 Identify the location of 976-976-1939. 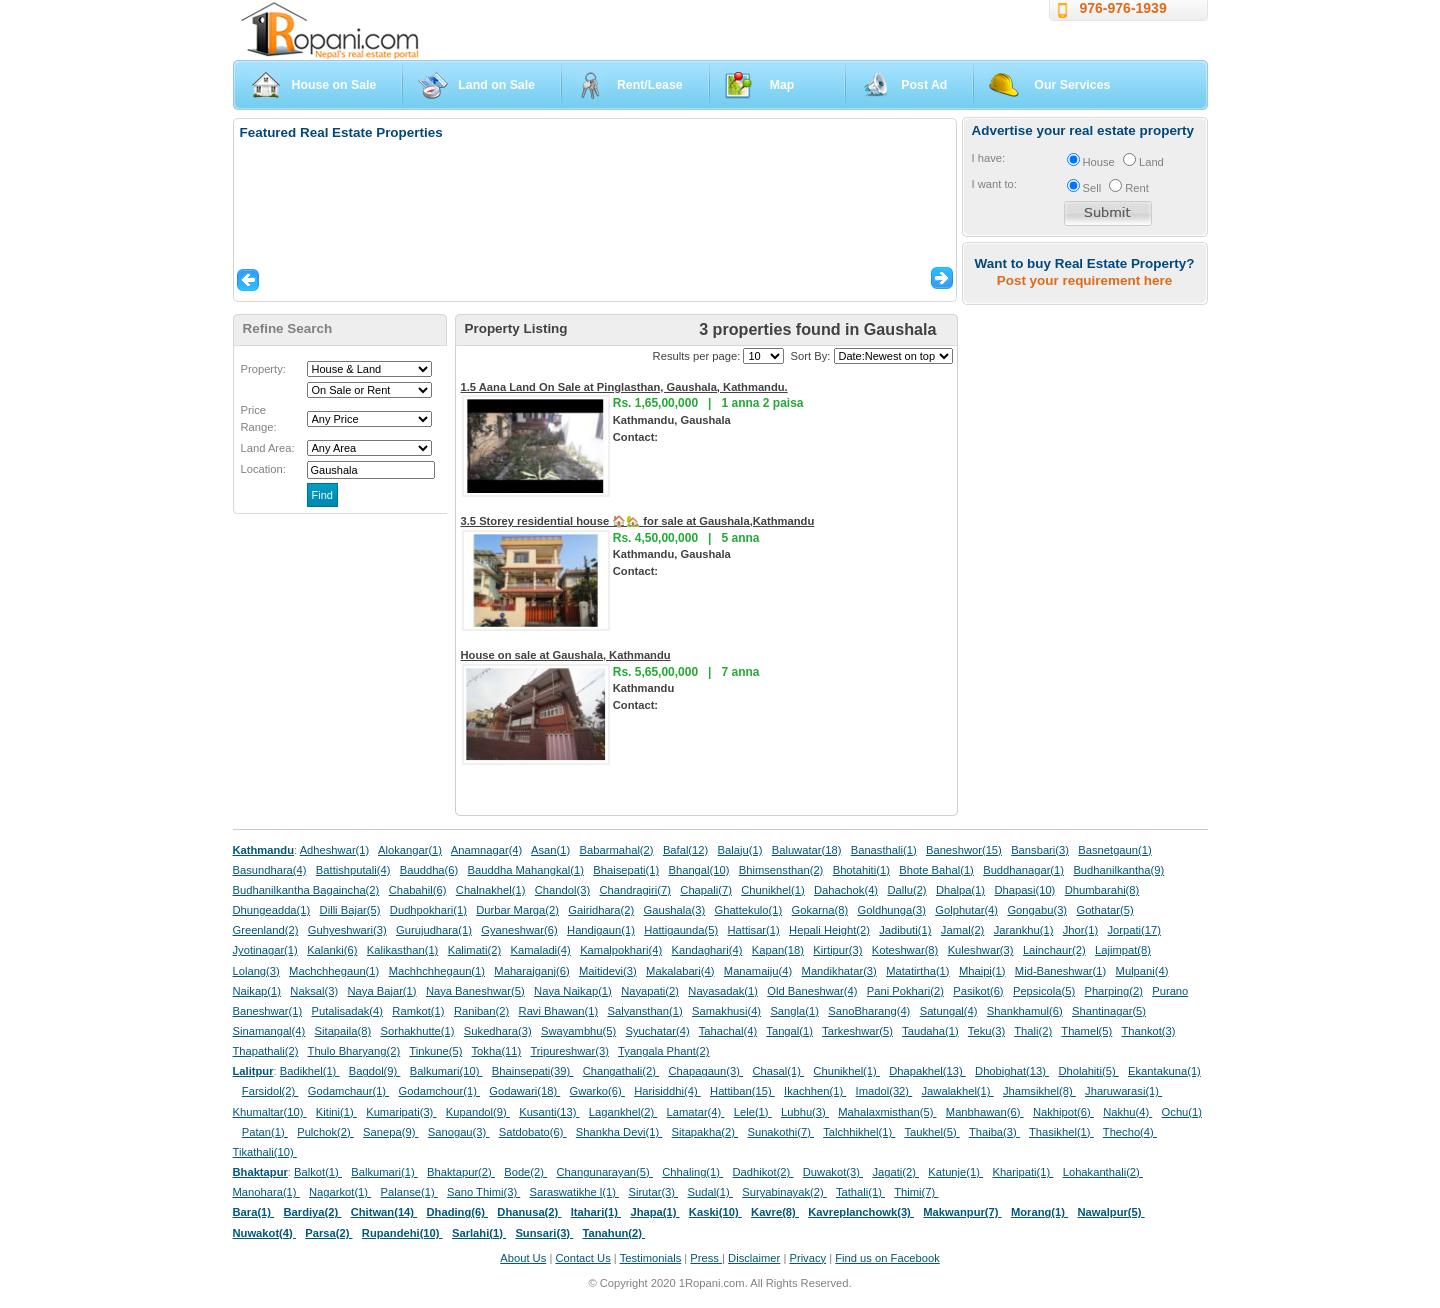
(1123, 8).